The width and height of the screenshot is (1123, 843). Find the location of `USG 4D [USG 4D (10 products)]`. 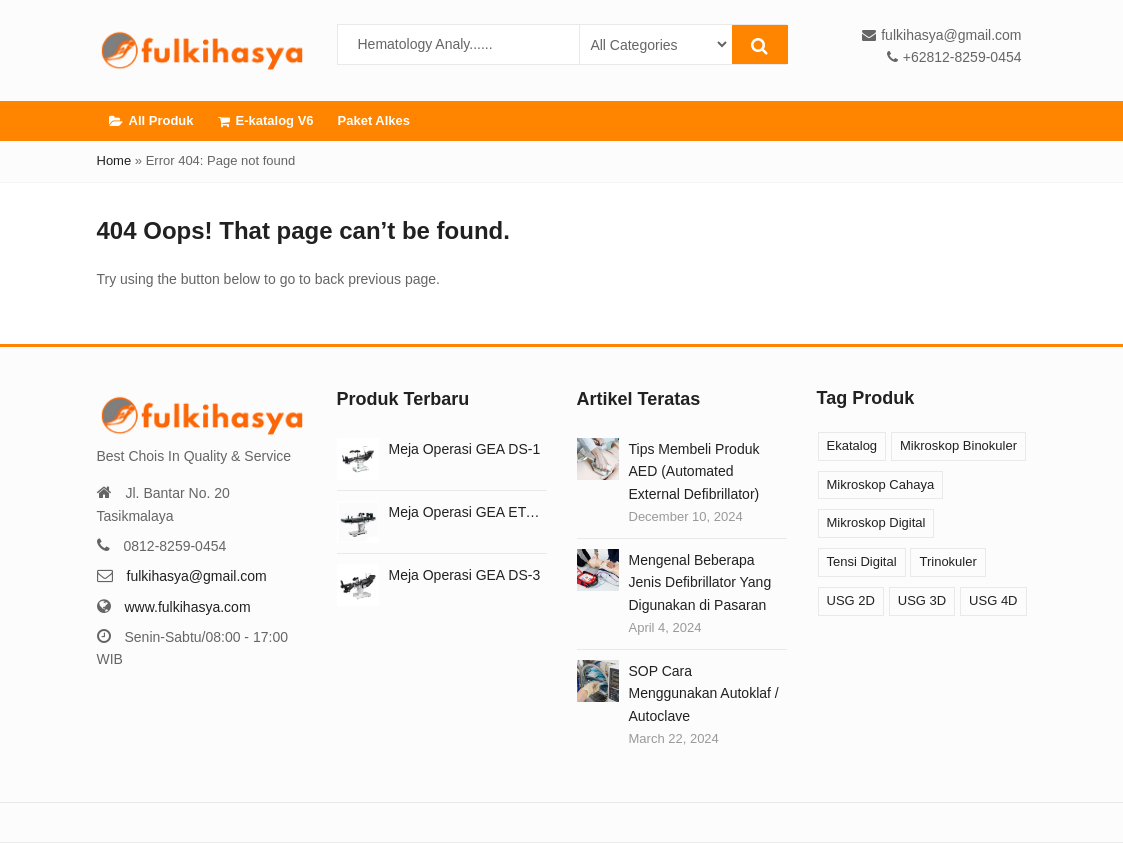

USG 4D [USG 4D (10 products)] is located at coordinates (993, 600).